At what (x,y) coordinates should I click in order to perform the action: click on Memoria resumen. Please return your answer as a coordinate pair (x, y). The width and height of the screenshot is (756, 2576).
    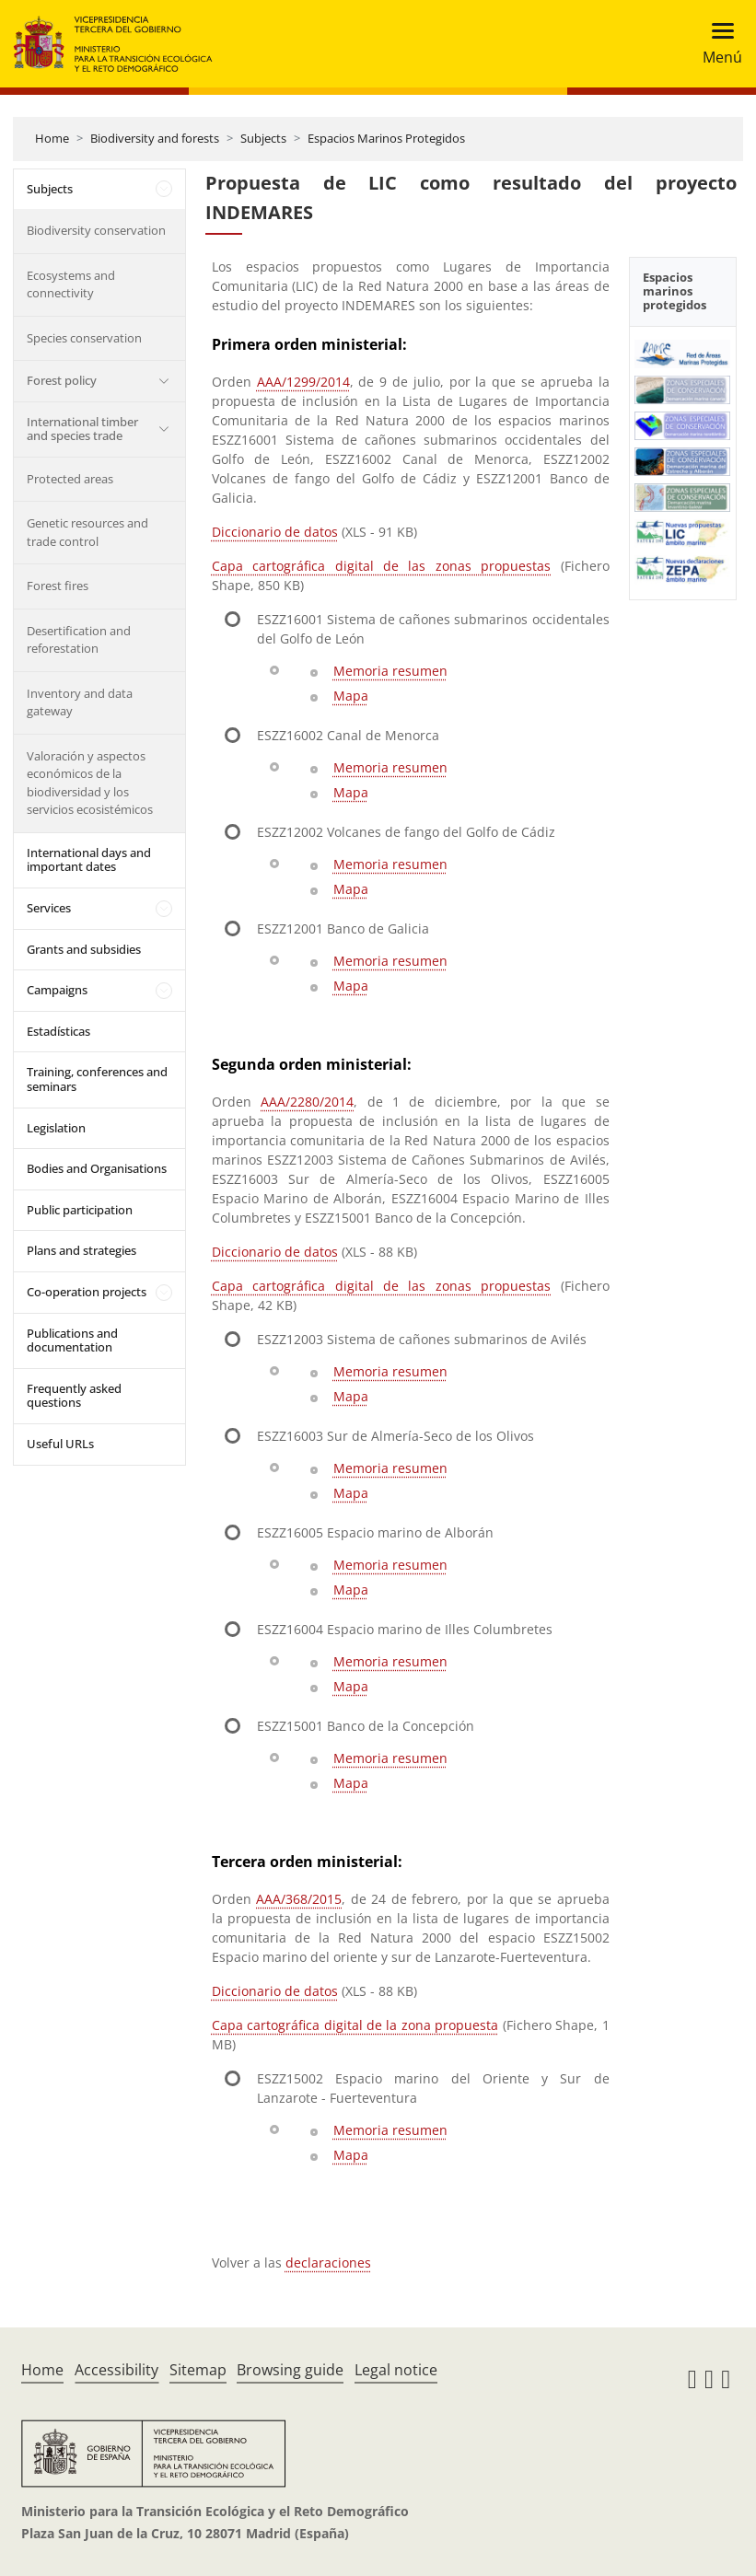
    Looking at the image, I should click on (390, 670).